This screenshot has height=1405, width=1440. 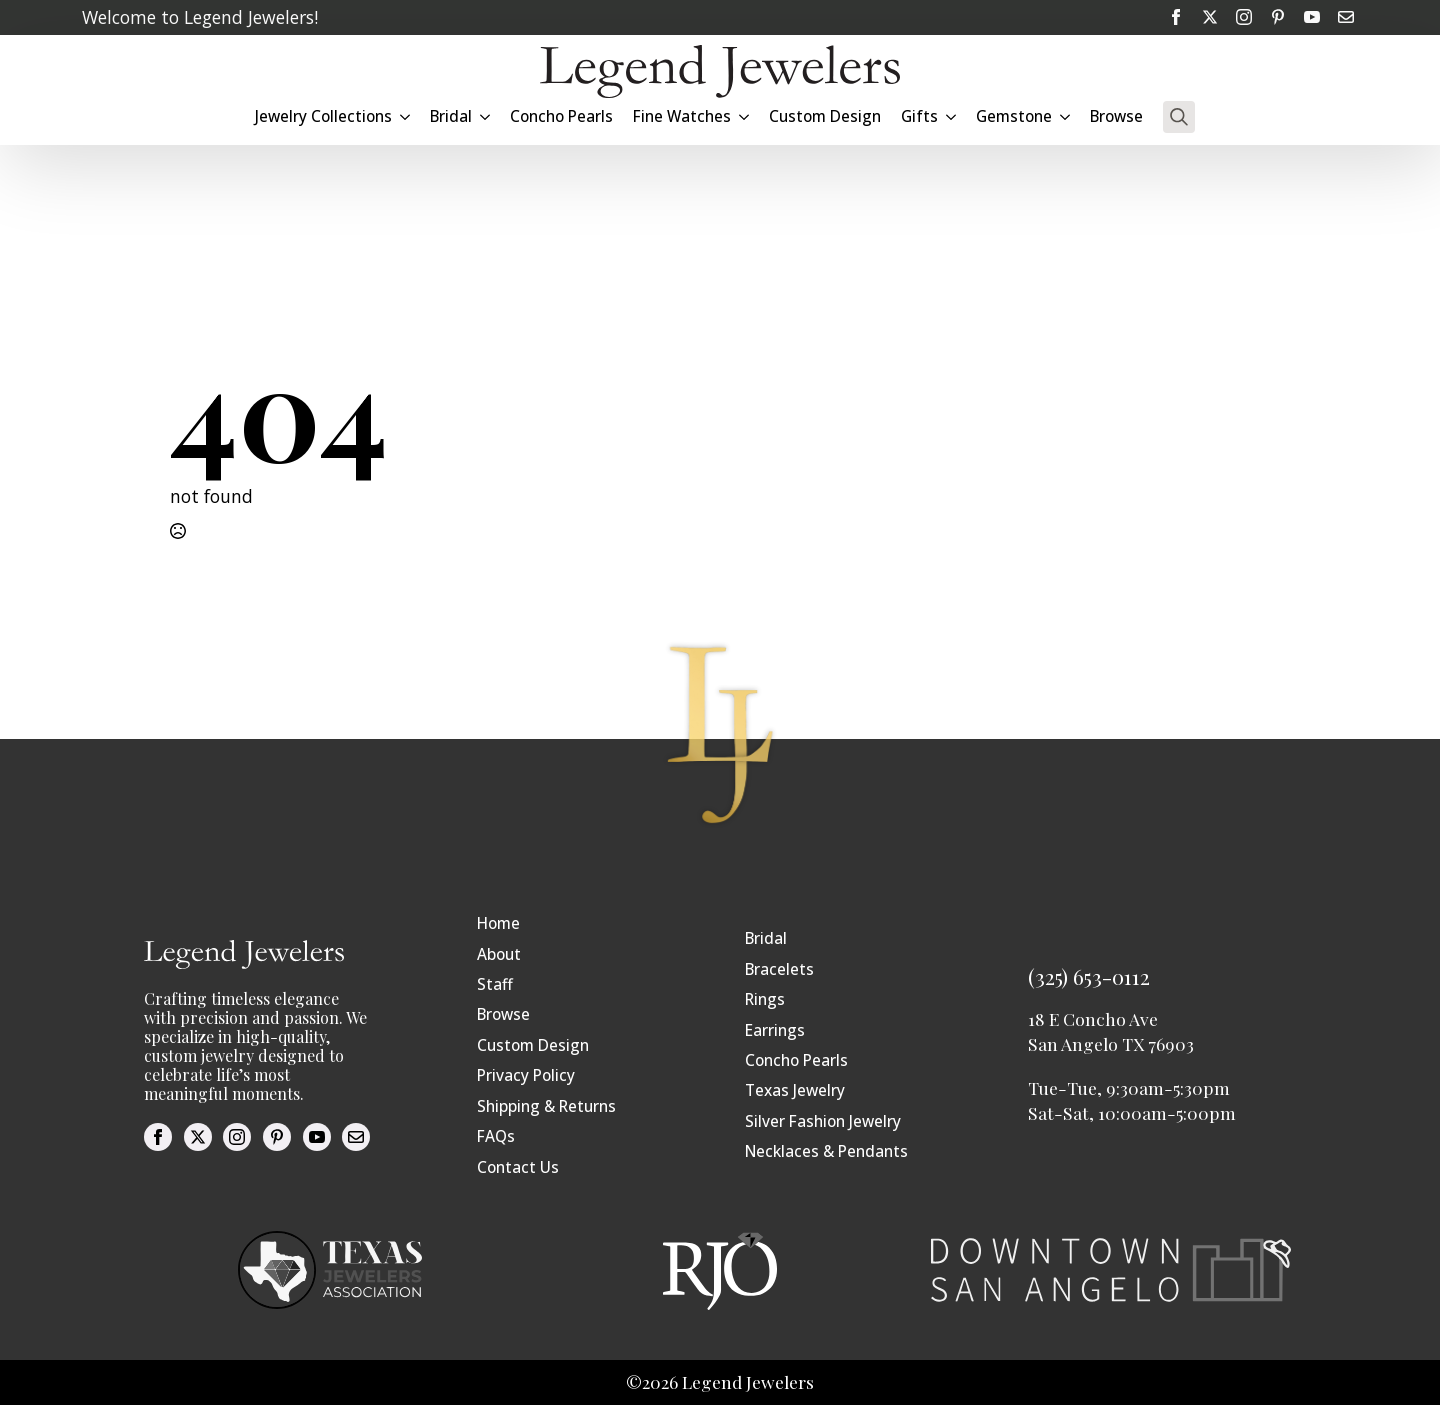 I want to click on Texas Jewelry, so click(x=795, y=1090).